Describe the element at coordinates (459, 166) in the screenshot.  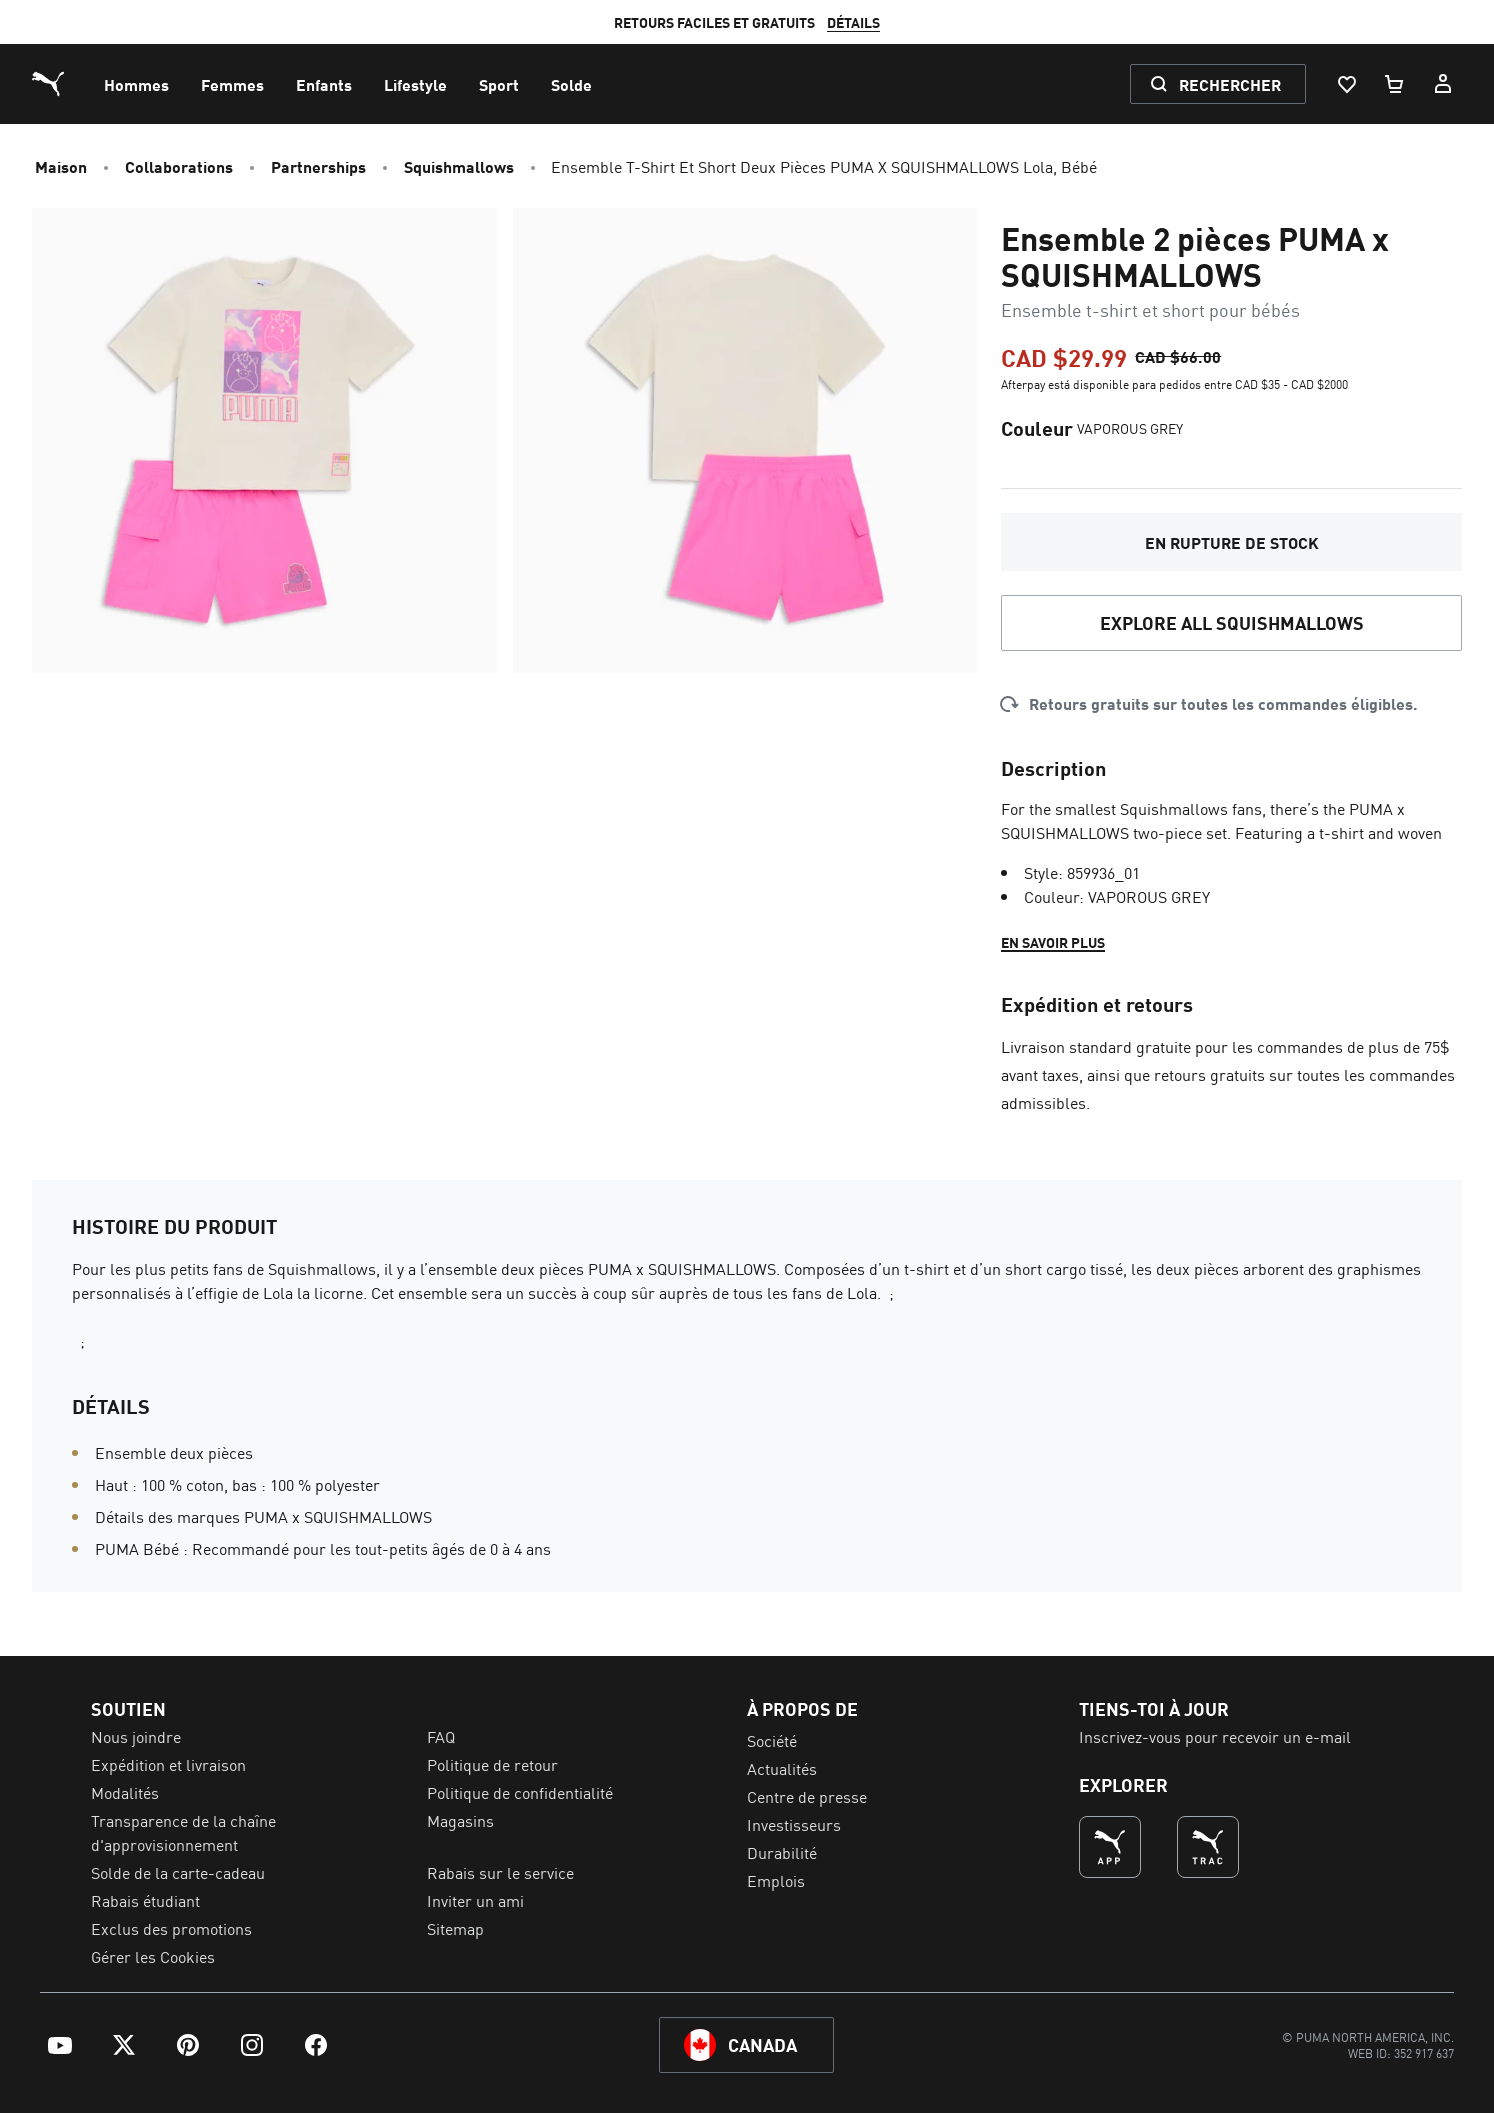
I see `Squishmallows` at that location.